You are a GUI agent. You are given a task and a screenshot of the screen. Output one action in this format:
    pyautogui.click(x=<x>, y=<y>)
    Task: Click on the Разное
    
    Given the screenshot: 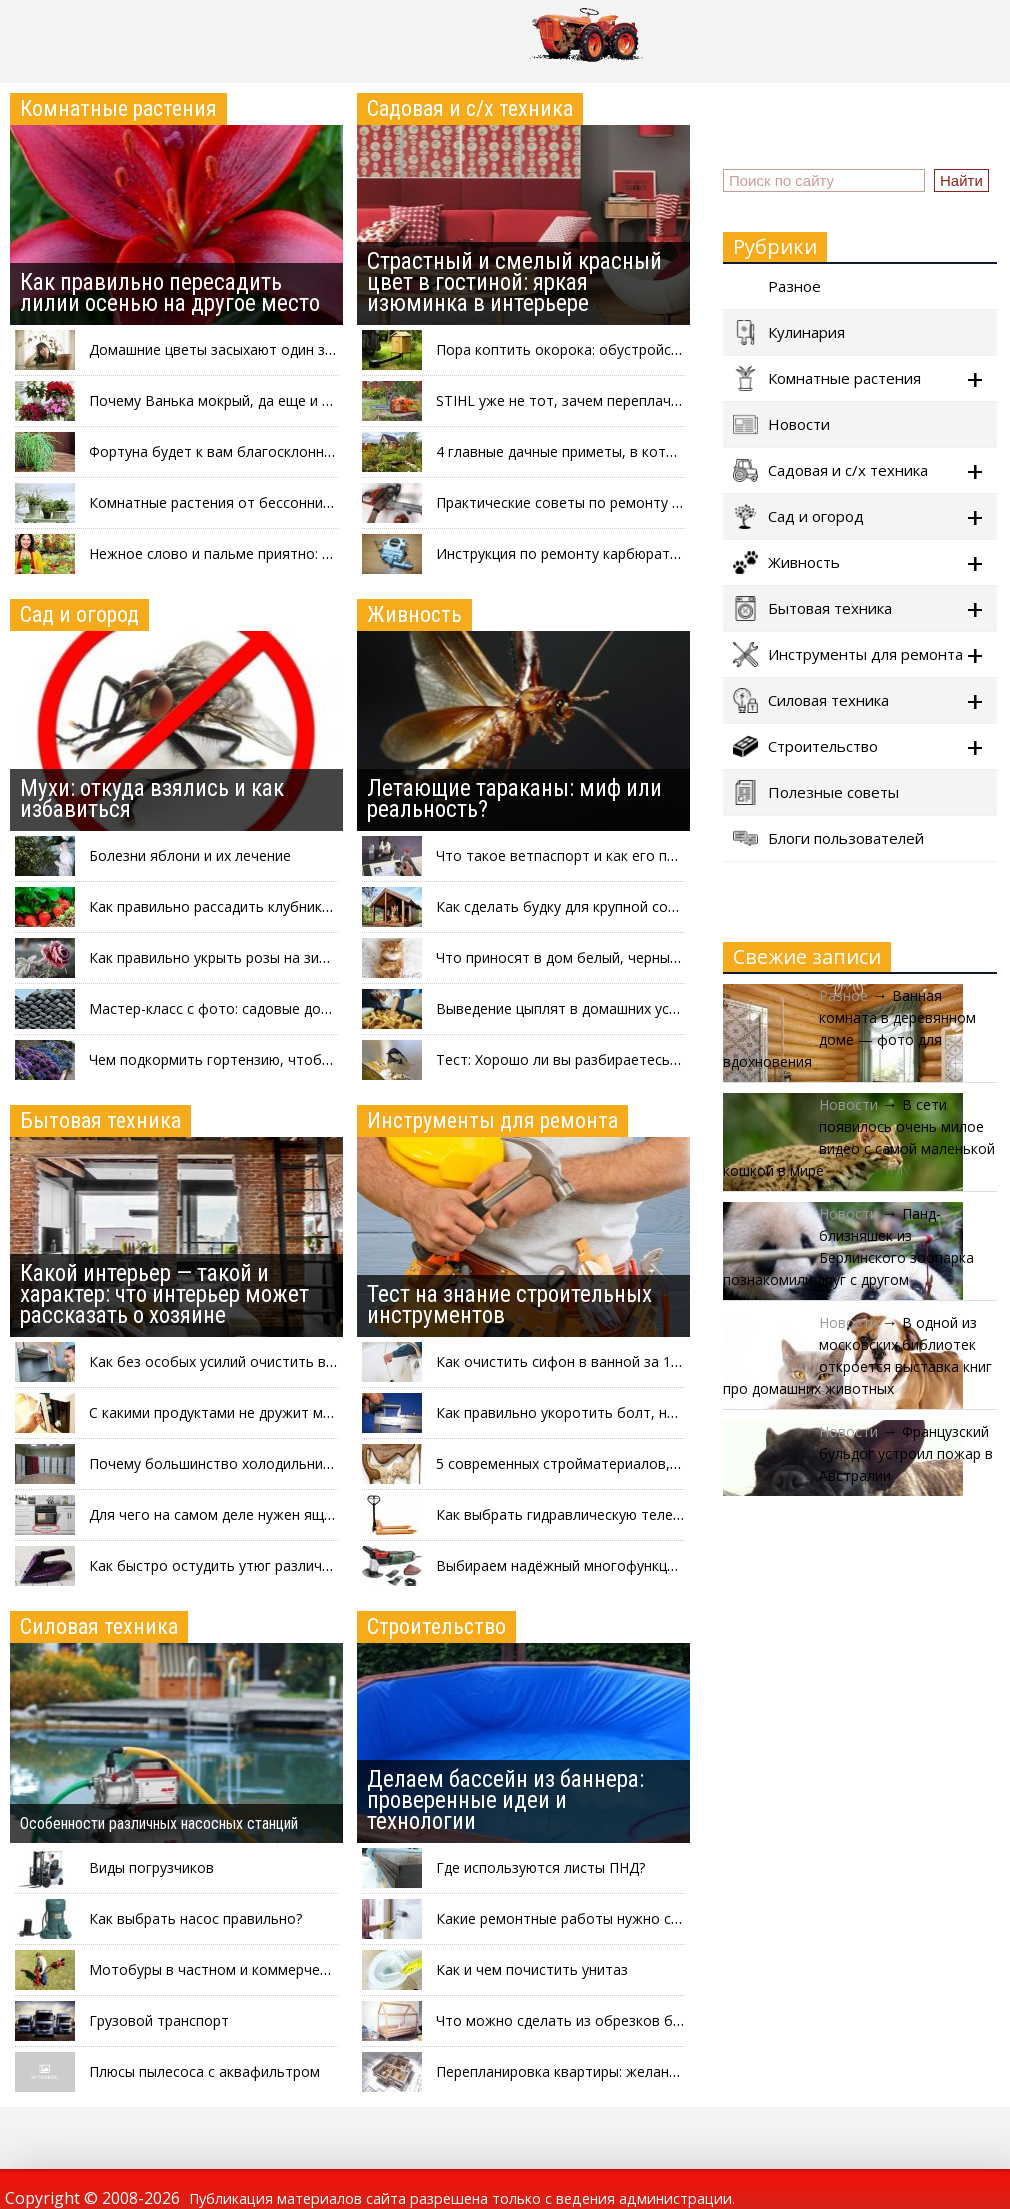 What is the action you would take?
    pyautogui.click(x=777, y=286)
    